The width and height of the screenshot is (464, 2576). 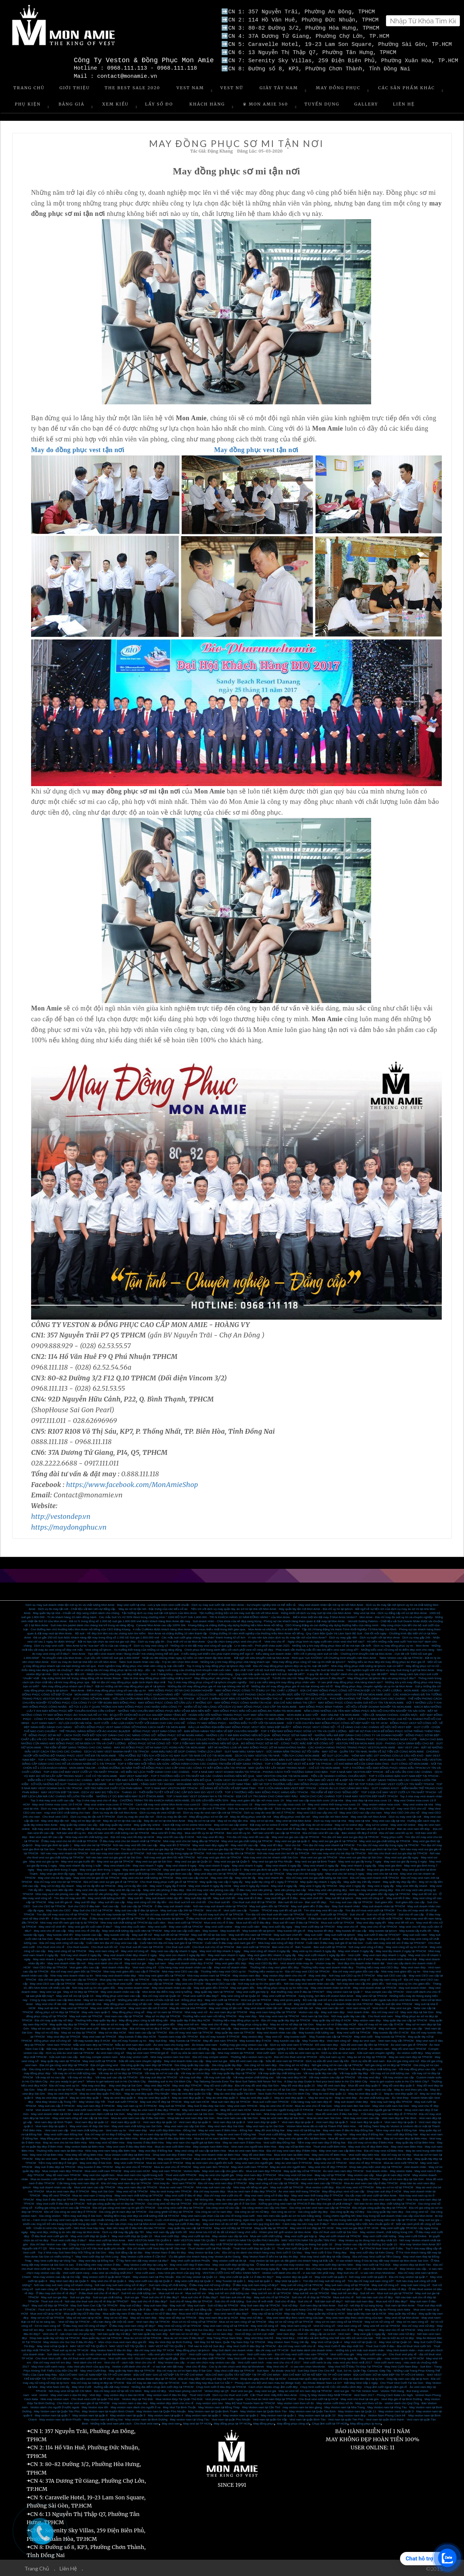 I want to click on May vest cưới nam TPHCM, so click(x=249, y=2166).